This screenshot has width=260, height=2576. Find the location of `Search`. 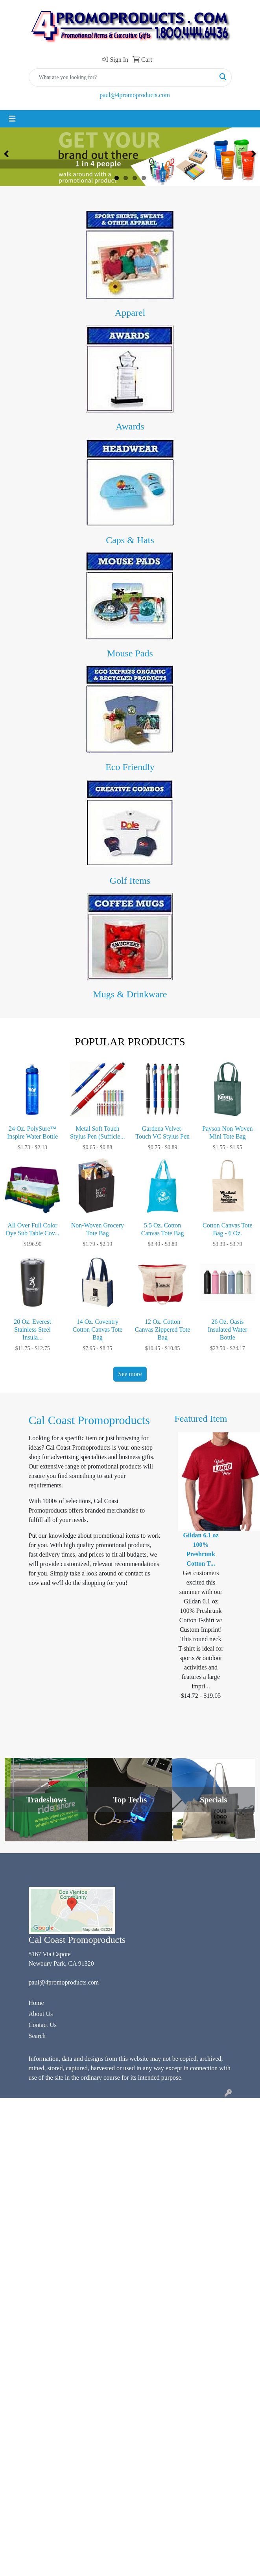

Search is located at coordinates (37, 2035).